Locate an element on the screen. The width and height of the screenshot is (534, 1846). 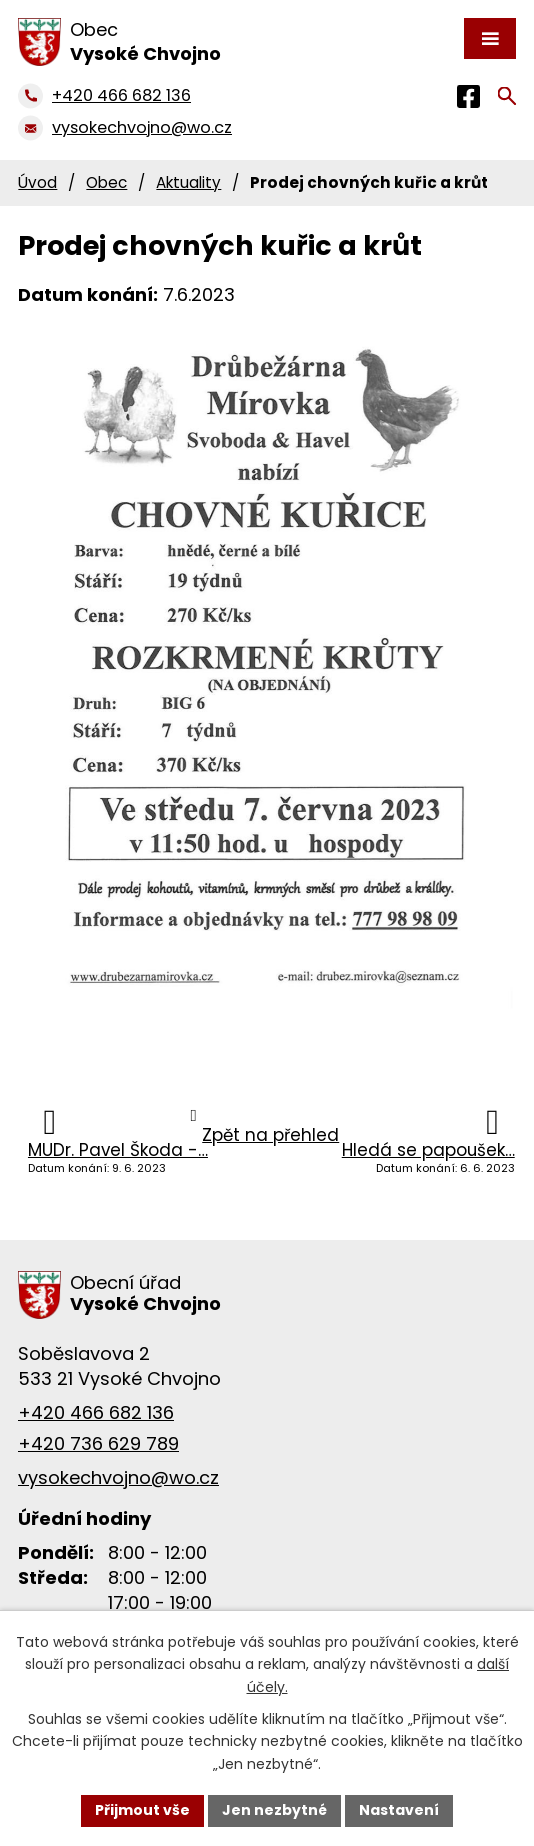
Nastavení is located at coordinates (399, 1810).